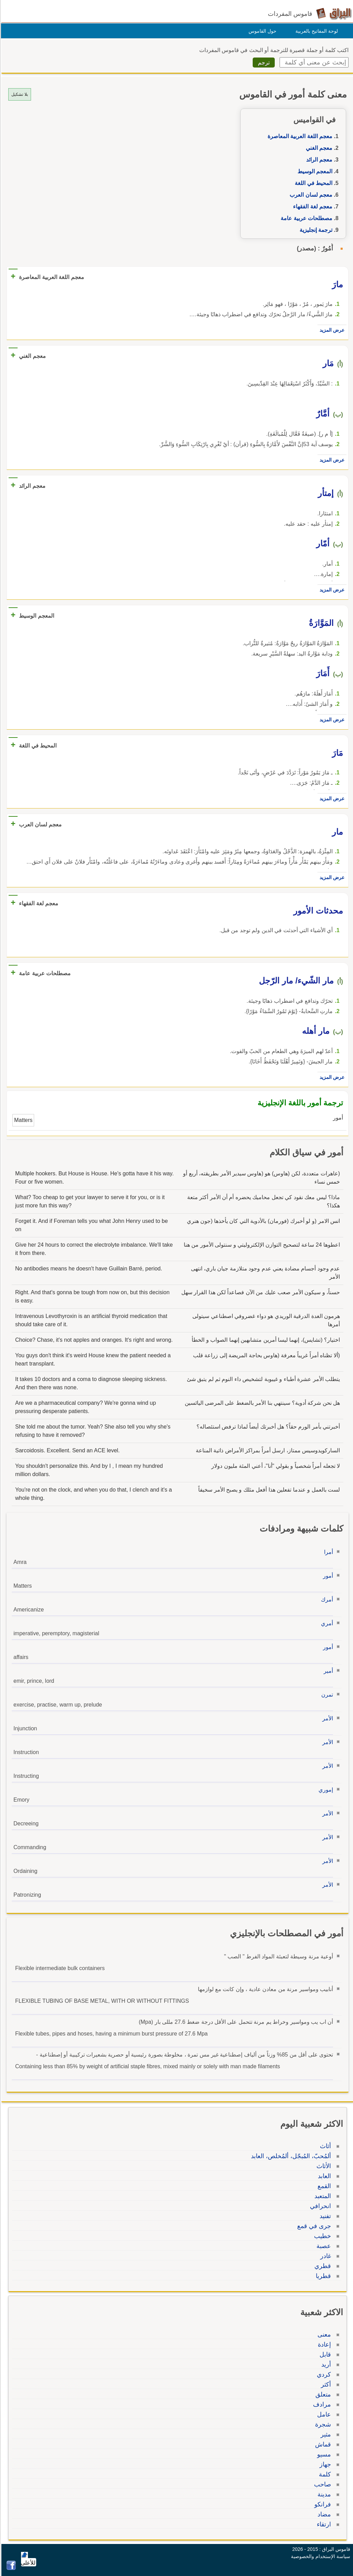  Describe the element at coordinates (310, 195) in the screenshot. I see `معجم لسان العرب` at that location.